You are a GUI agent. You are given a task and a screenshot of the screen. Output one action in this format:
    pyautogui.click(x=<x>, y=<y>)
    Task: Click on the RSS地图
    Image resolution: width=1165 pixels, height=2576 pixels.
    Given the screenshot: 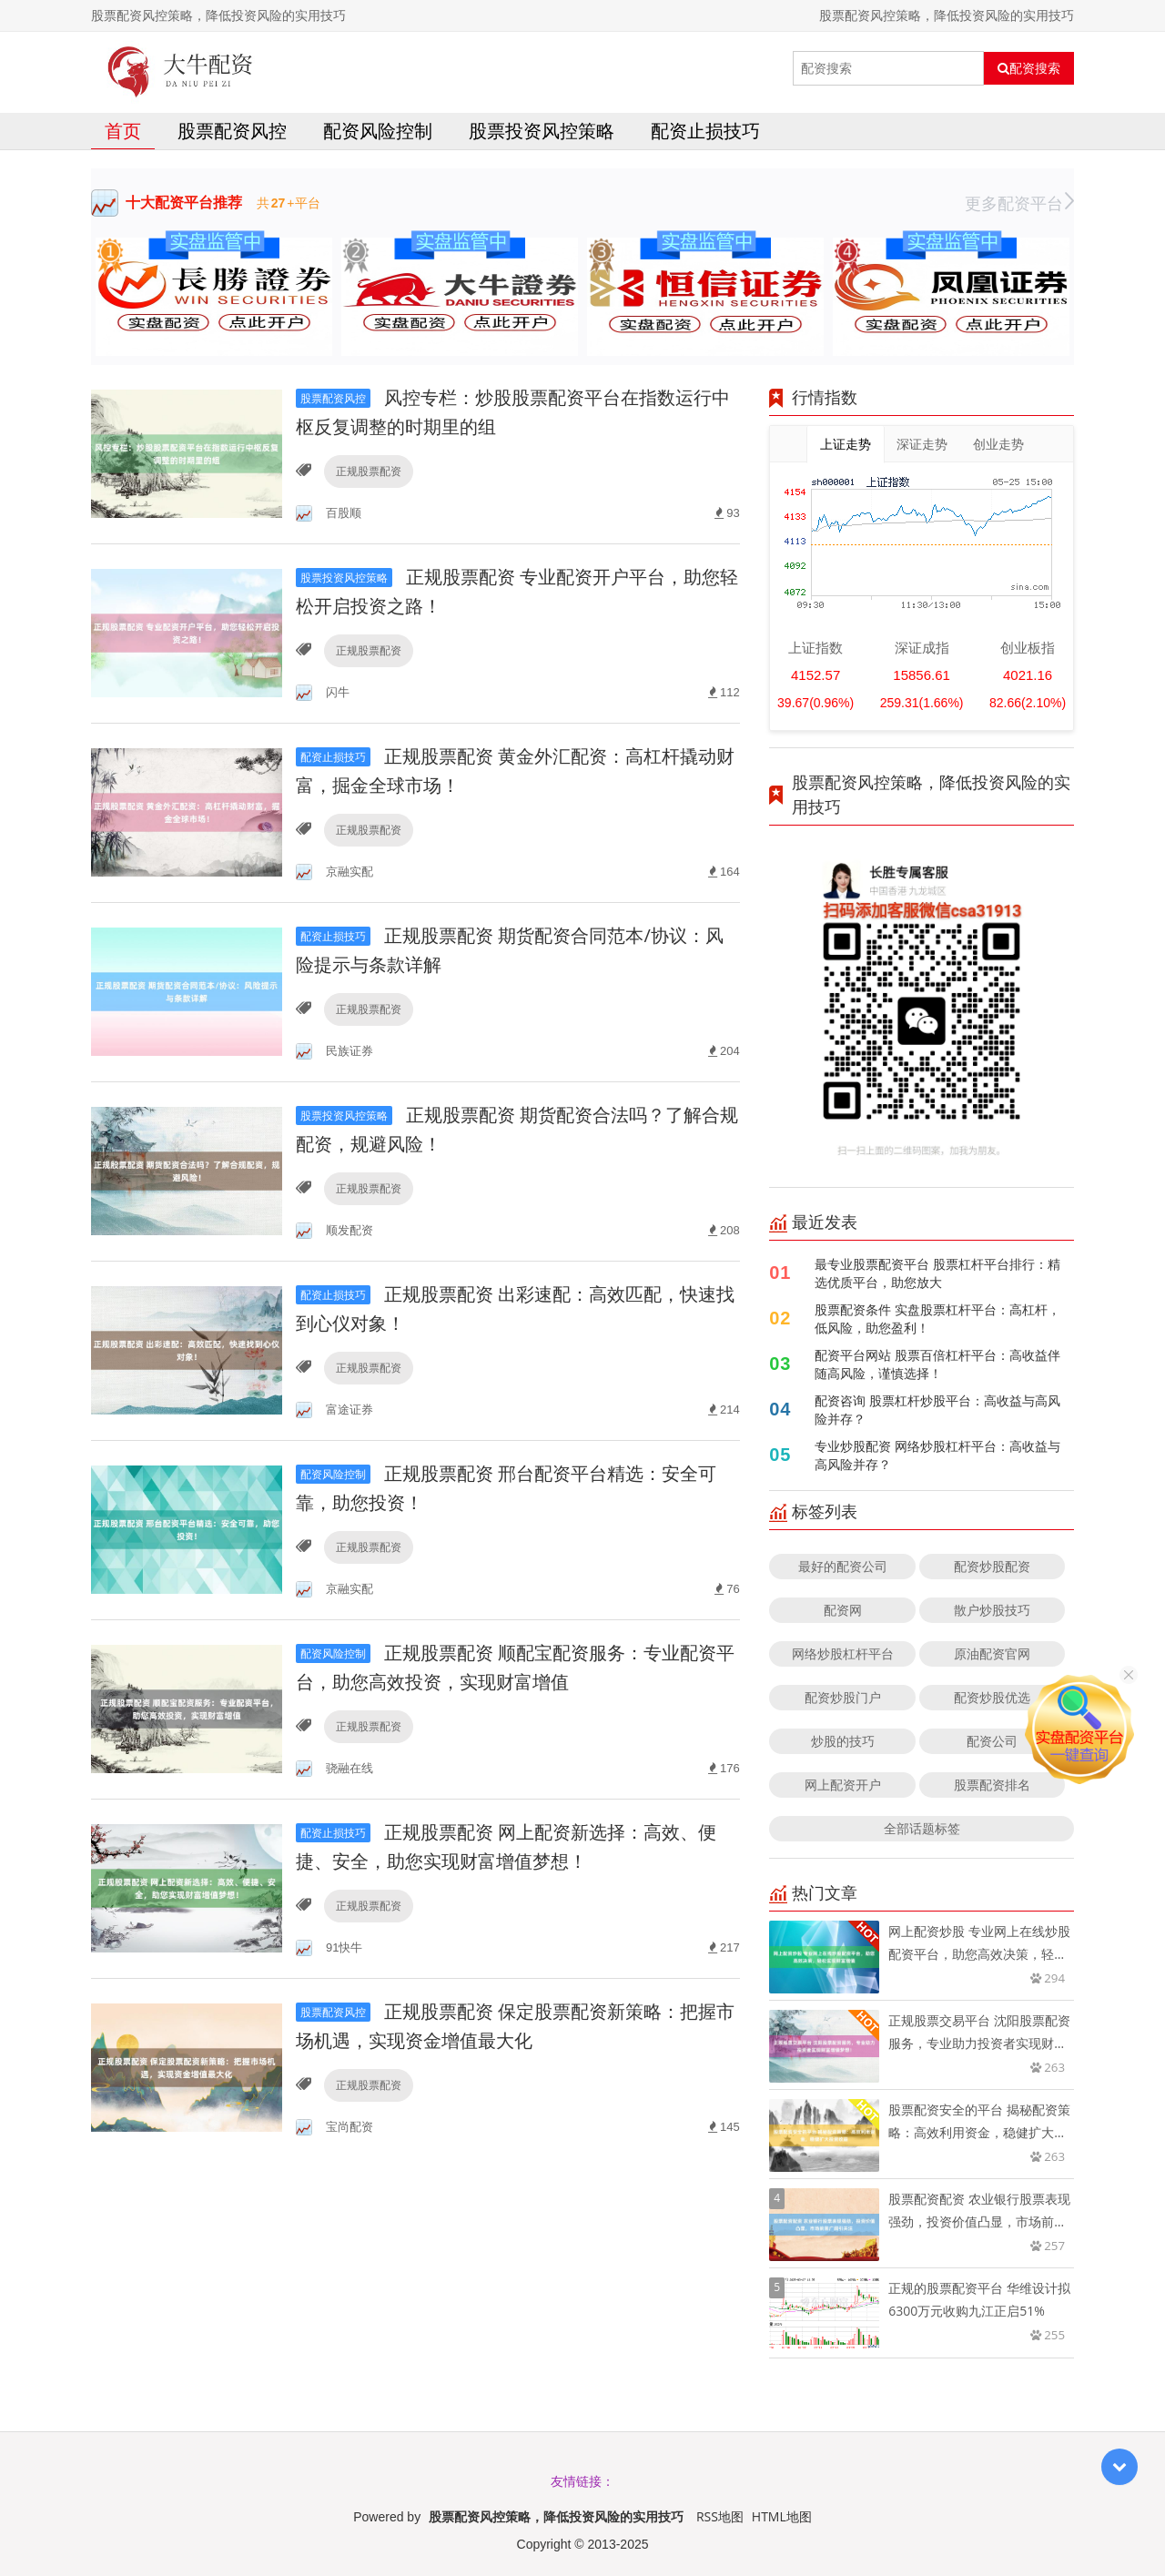 What is the action you would take?
    pyautogui.click(x=720, y=2516)
    